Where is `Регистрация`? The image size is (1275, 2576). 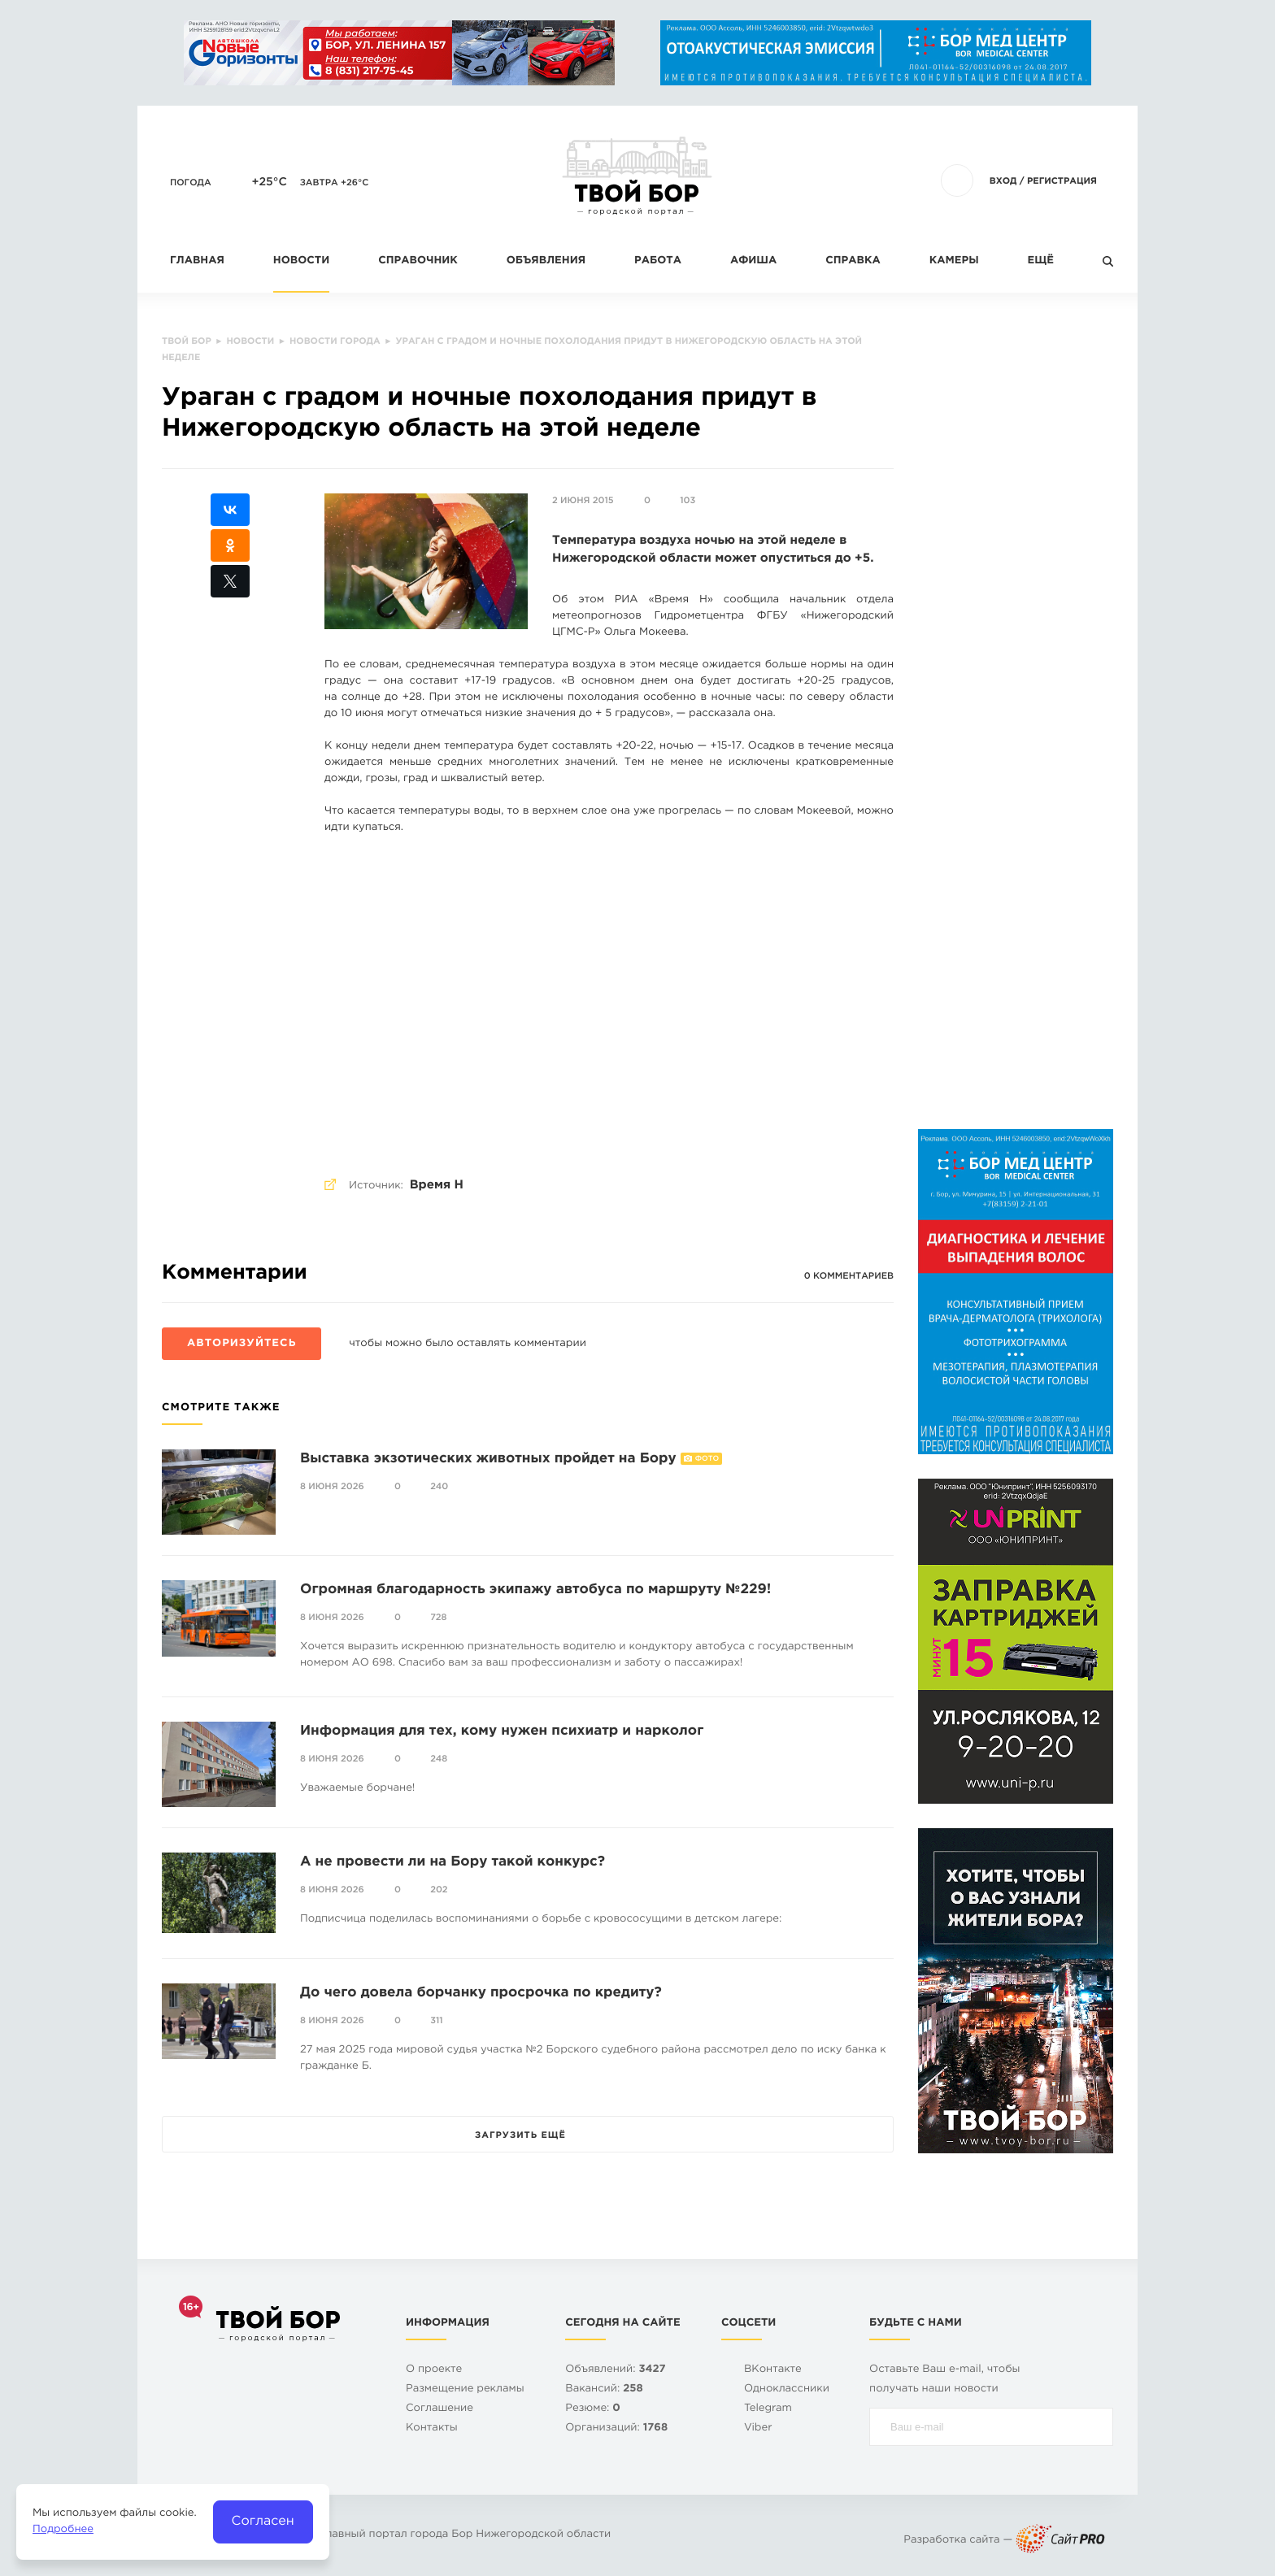
Регистрация is located at coordinates (1062, 181).